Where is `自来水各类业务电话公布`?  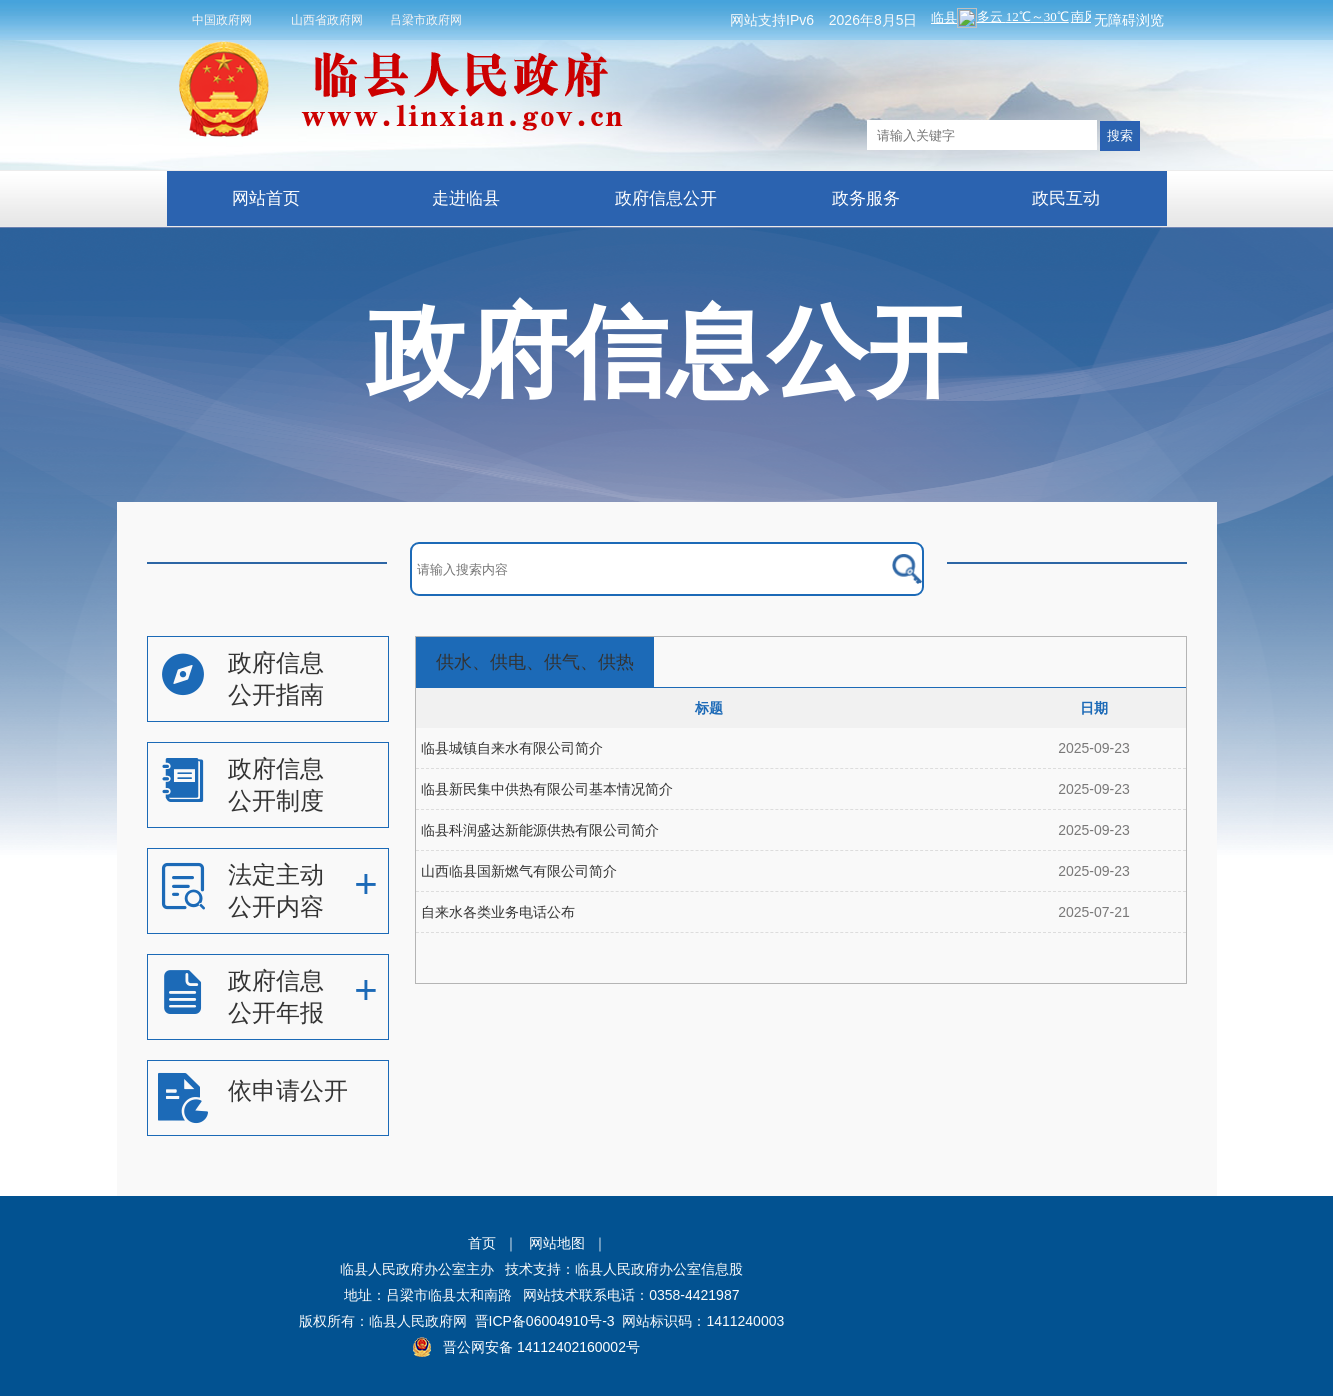
自来水各类业务电话公布 is located at coordinates (498, 912).